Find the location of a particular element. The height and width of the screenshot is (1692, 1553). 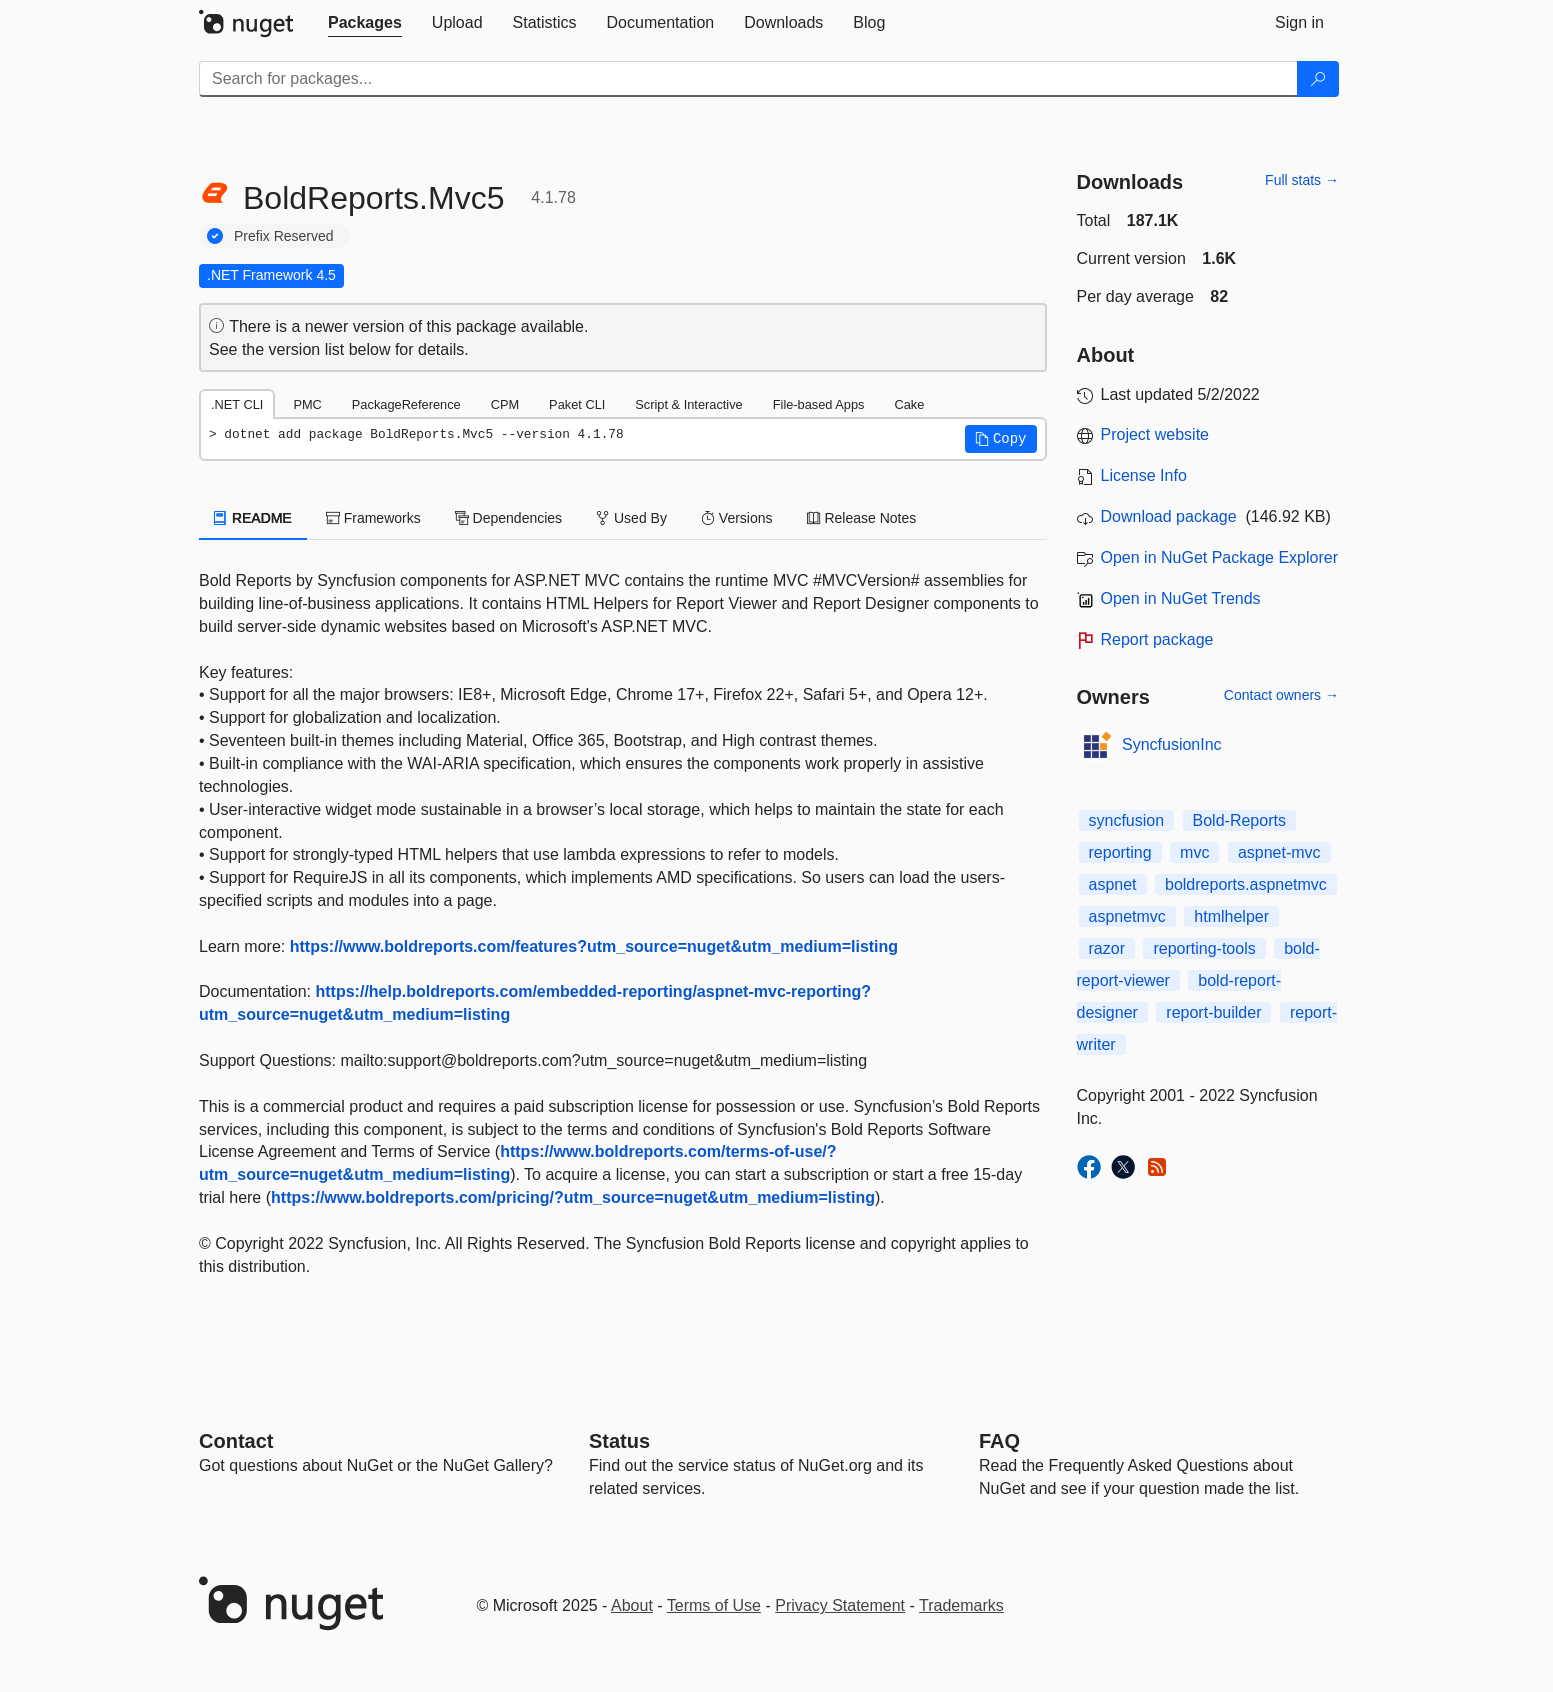

mvc is located at coordinates (1194, 852).